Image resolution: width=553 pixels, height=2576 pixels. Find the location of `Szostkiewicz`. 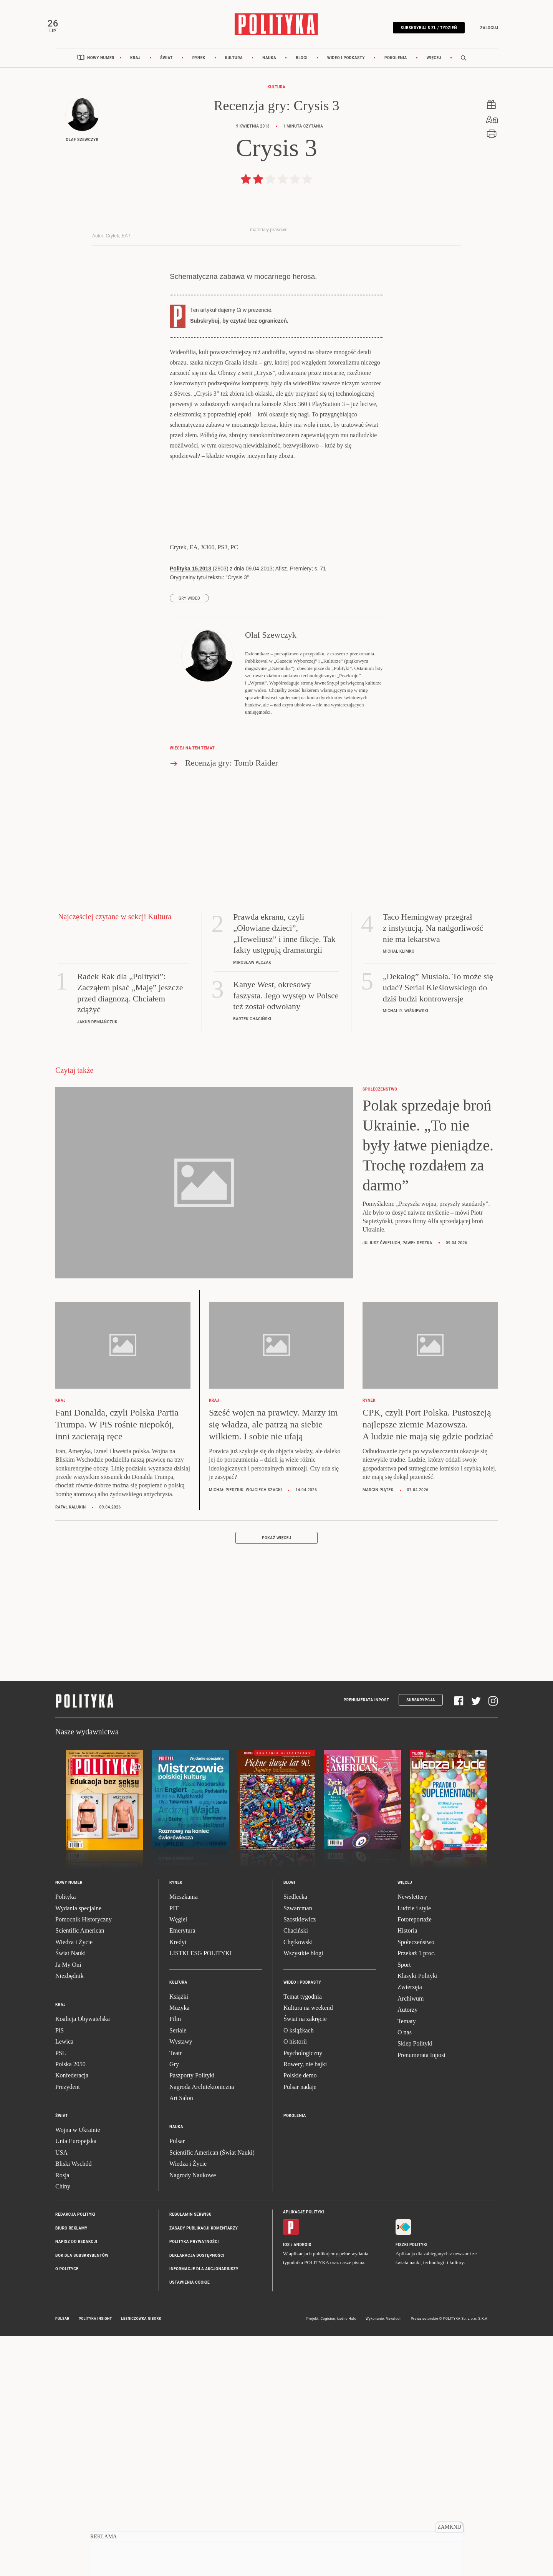

Szostkiewicz is located at coordinates (299, 2160).